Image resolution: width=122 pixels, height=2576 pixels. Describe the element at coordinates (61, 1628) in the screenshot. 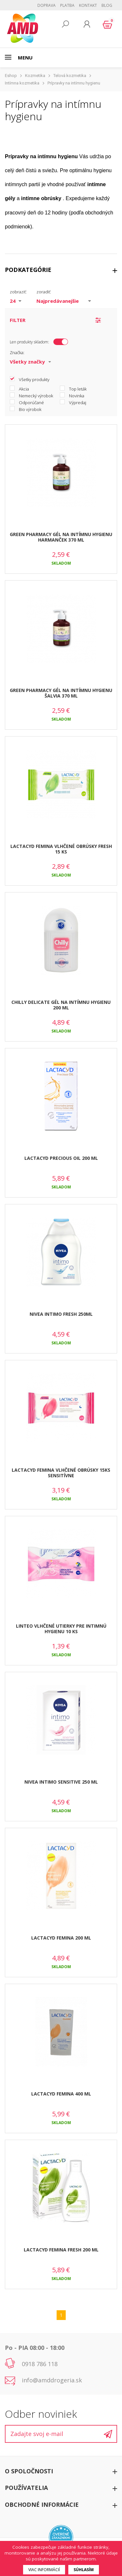

I see `LINTEO VLHČENÉ UTIERKY PRE INTIMNÚ HYGIENU 10 KS` at that location.